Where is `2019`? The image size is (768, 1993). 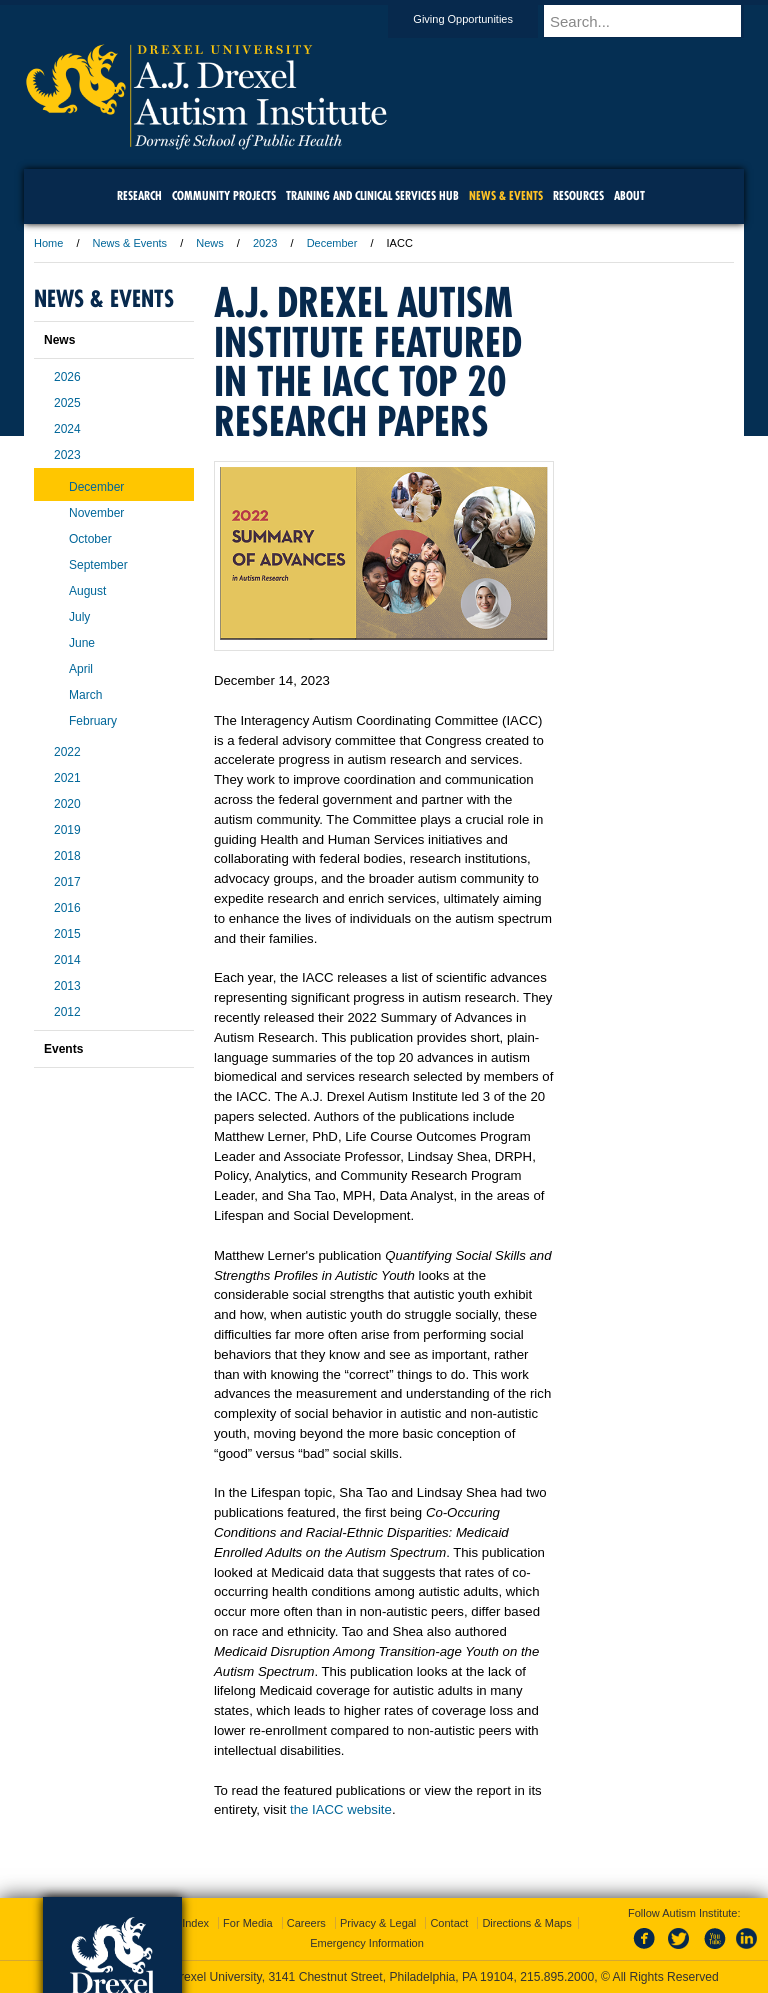 2019 is located at coordinates (67, 830).